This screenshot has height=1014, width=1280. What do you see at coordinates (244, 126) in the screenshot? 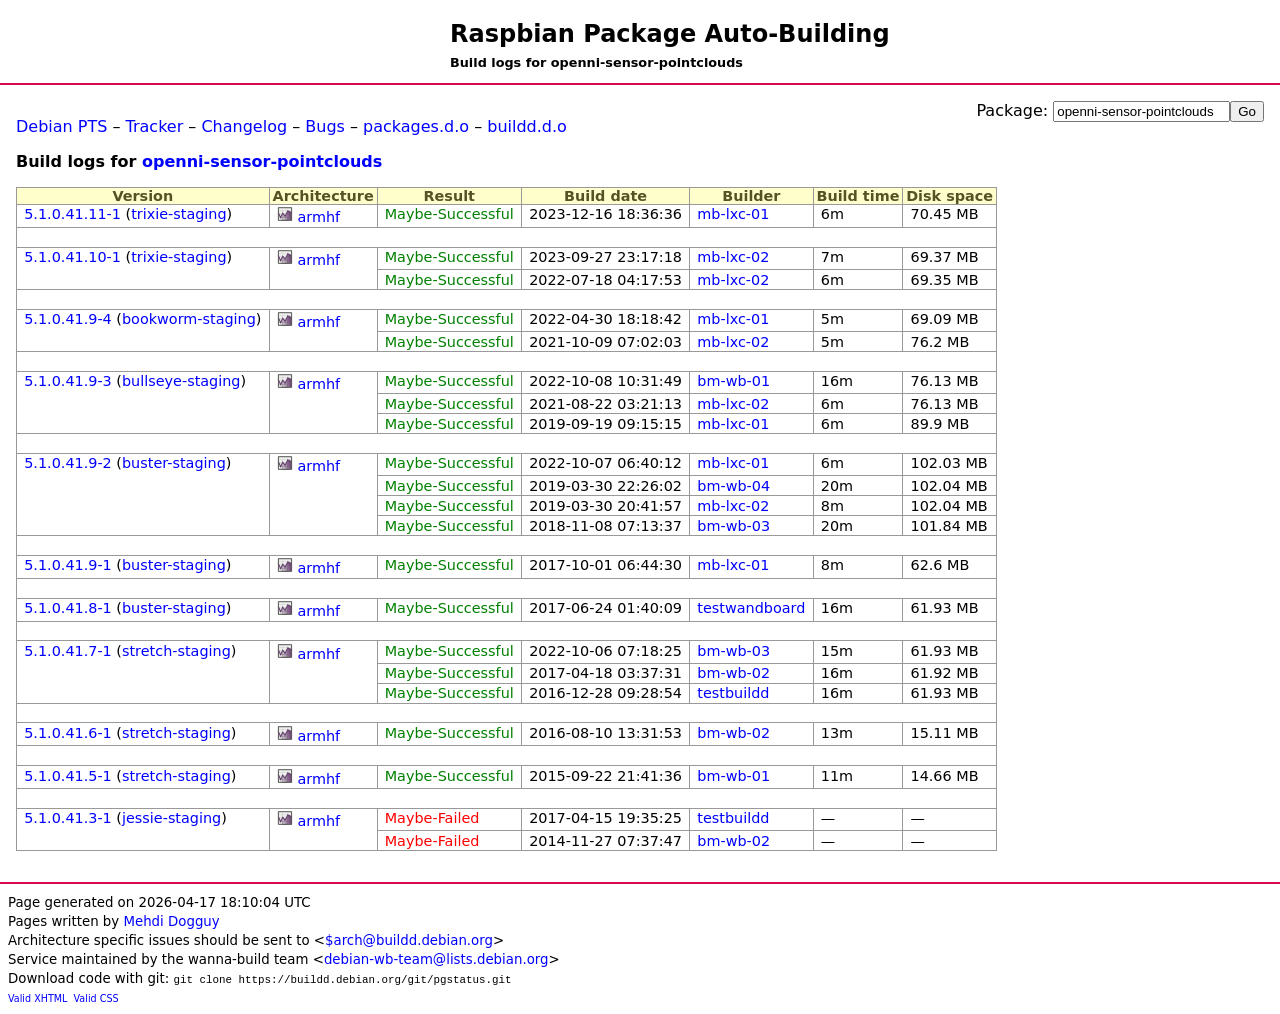
I see `Changelog` at bounding box center [244, 126].